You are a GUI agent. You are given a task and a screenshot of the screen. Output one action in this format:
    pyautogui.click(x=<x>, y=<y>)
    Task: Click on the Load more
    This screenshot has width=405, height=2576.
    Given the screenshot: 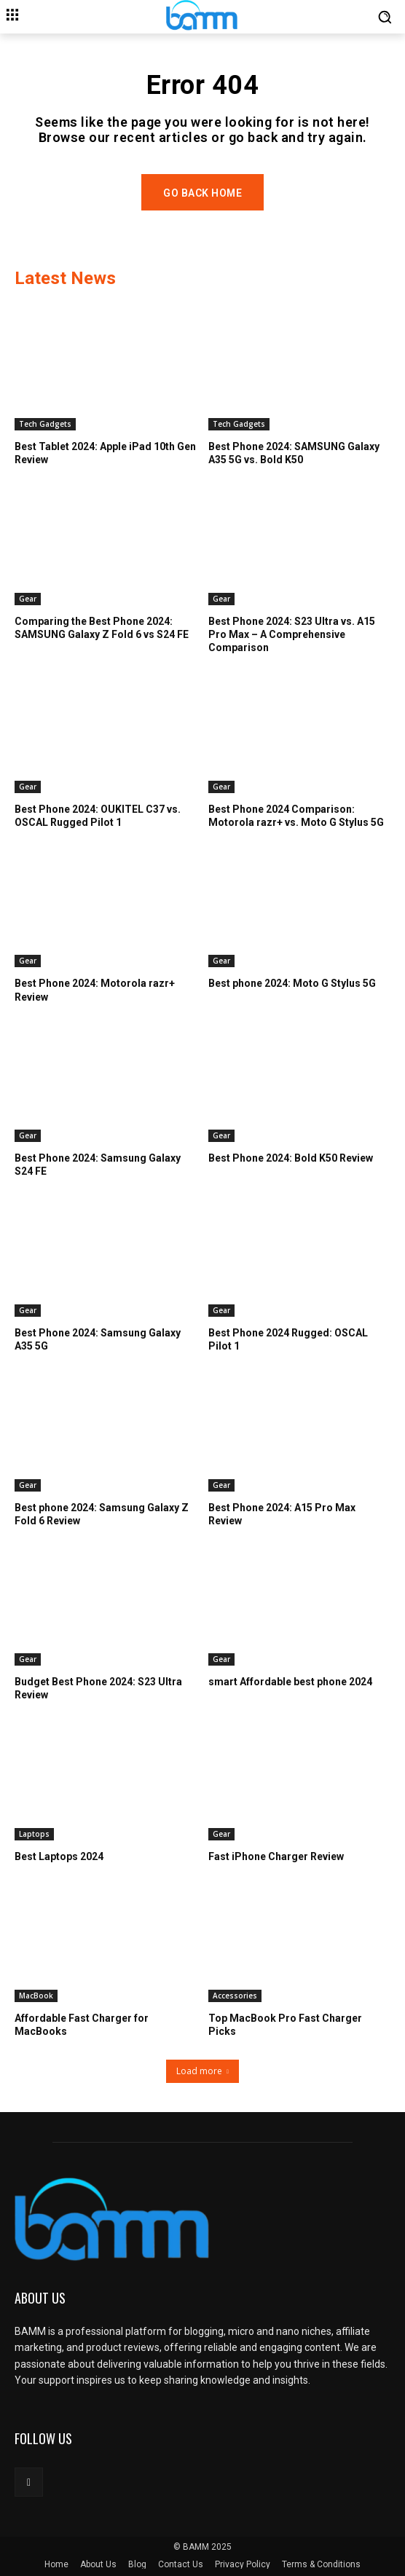 What is the action you would take?
    pyautogui.click(x=202, y=2071)
    